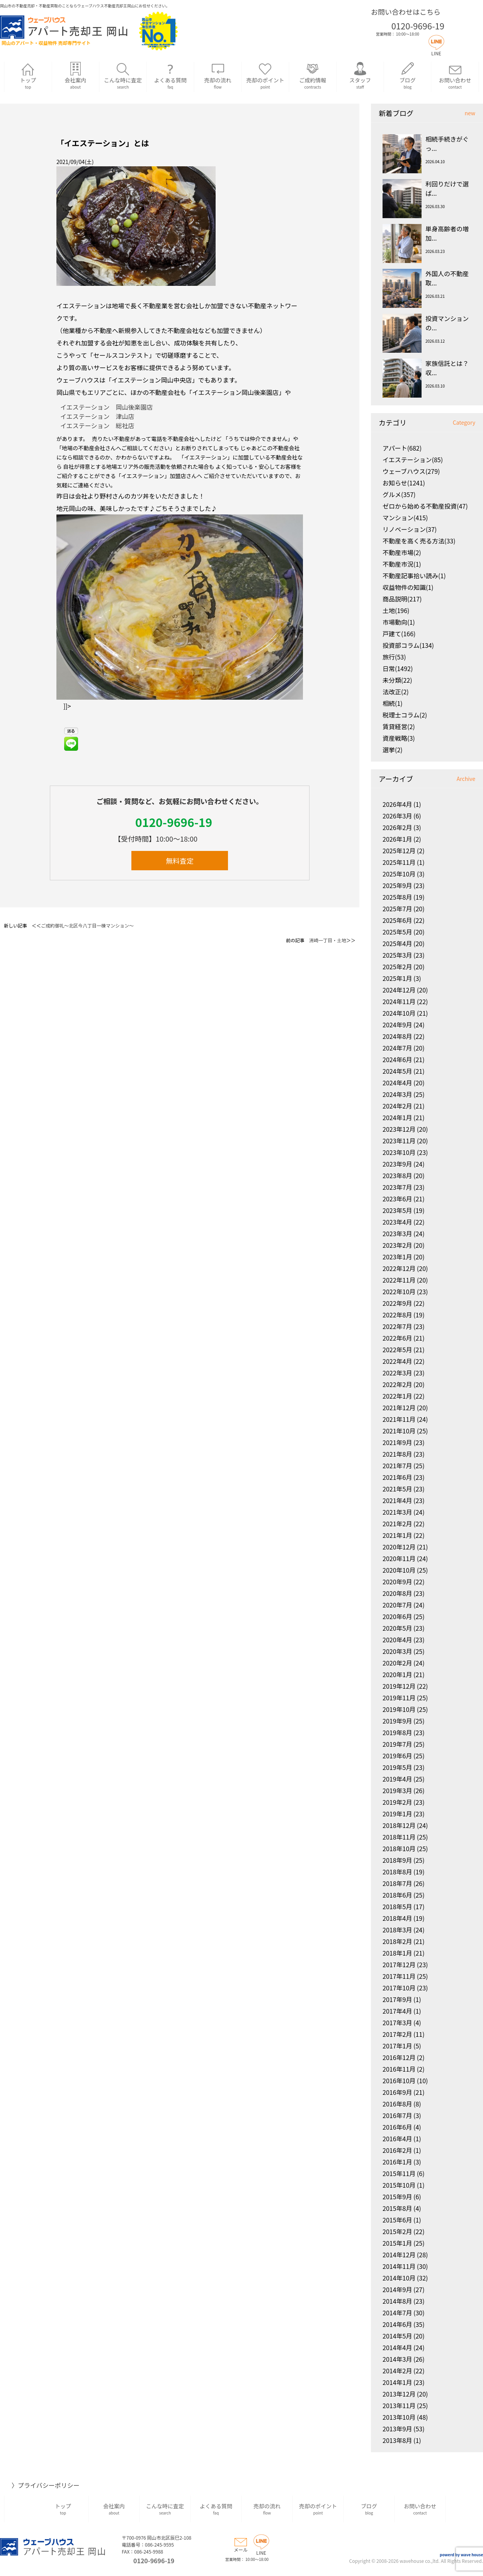 The height and width of the screenshot is (2576, 483). What do you see at coordinates (397, 955) in the screenshot?
I see `2025年3月` at bounding box center [397, 955].